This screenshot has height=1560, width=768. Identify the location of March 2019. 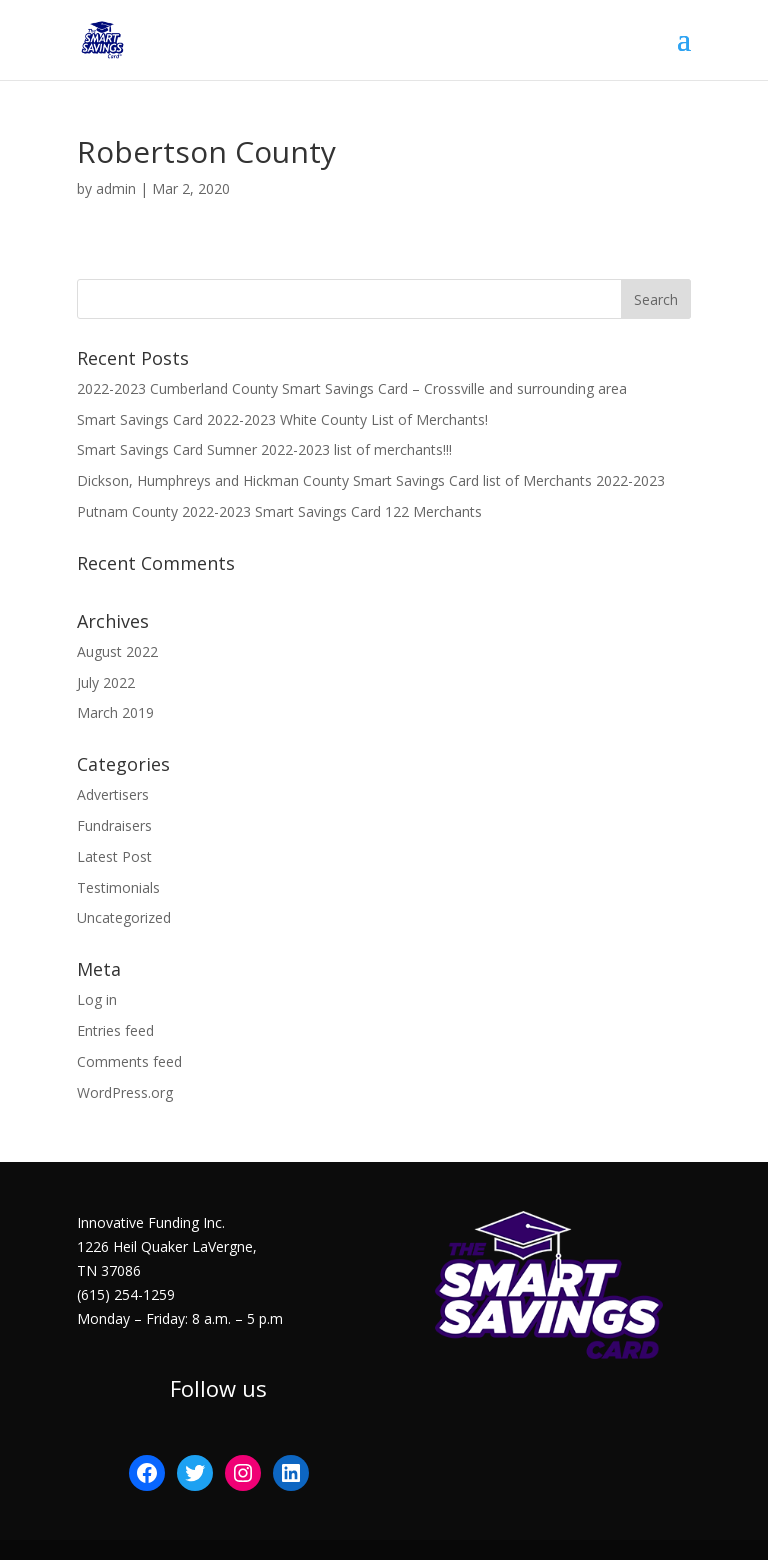
(115, 712).